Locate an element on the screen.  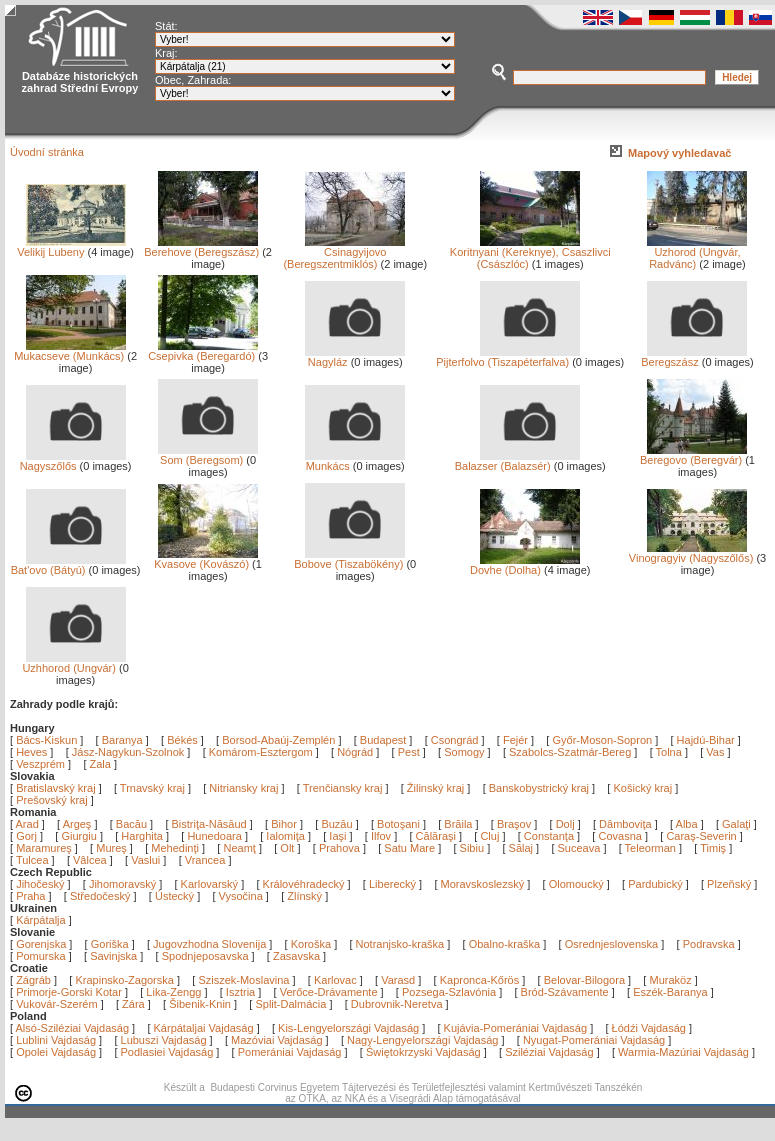
Jihočeský is located at coordinates (40, 884).